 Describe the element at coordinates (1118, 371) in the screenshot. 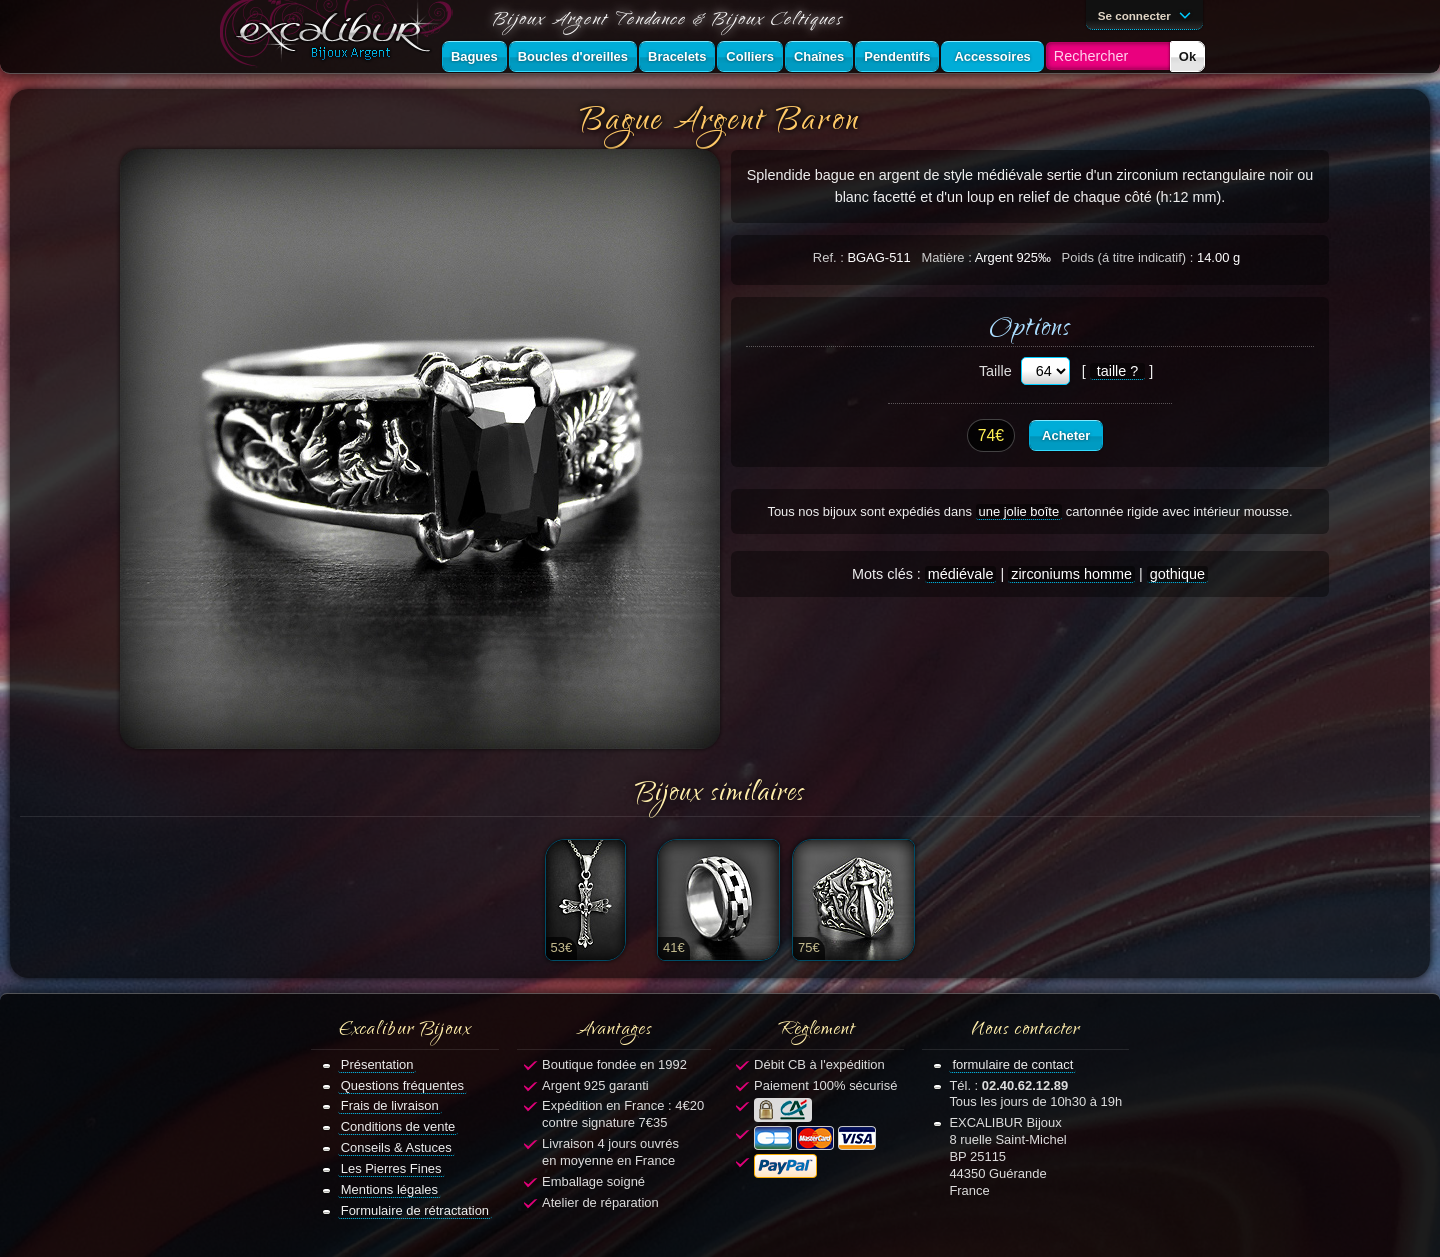

I see `taille ?` at that location.